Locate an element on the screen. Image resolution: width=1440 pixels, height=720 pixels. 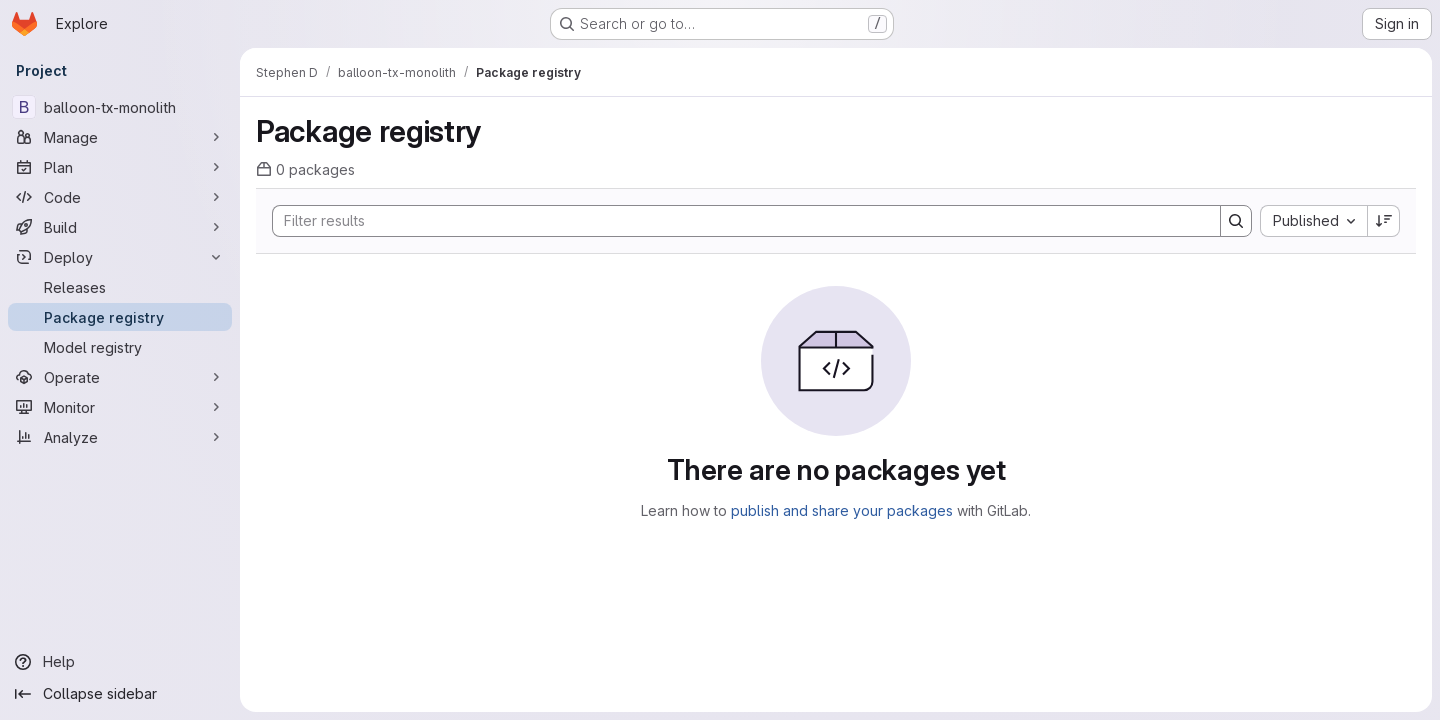
[Deploy] is located at coordinates (120, 257).